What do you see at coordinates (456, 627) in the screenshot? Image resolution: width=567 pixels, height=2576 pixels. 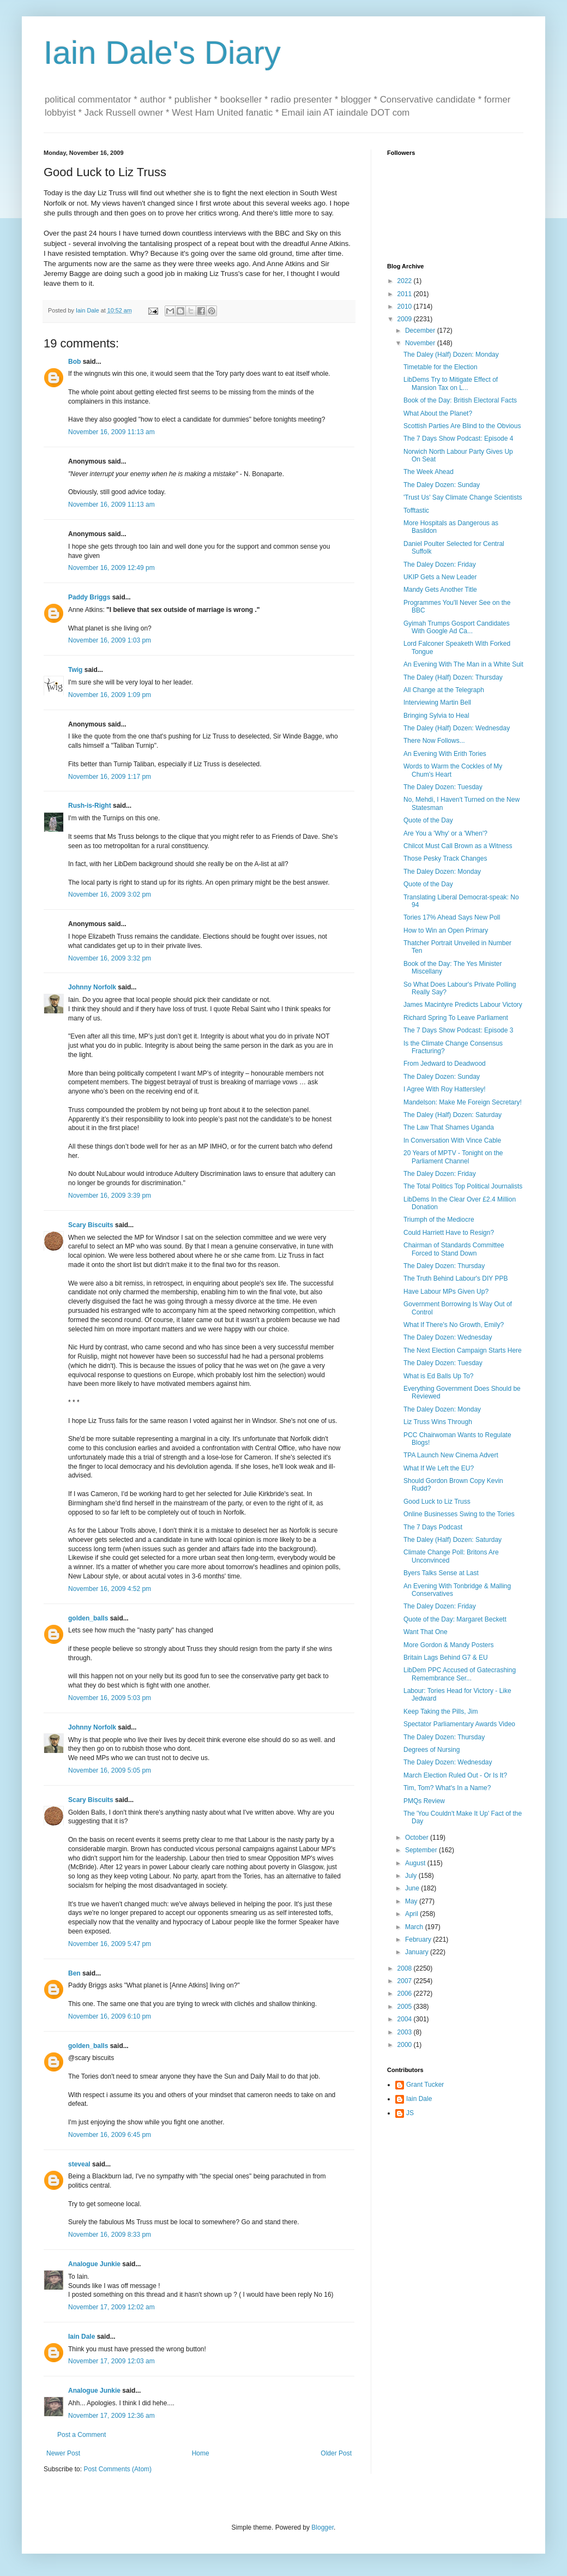 I see `Gyimah Trumps Gosport Candidates With Google Ad Ca...` at bounding box center [456, 627].